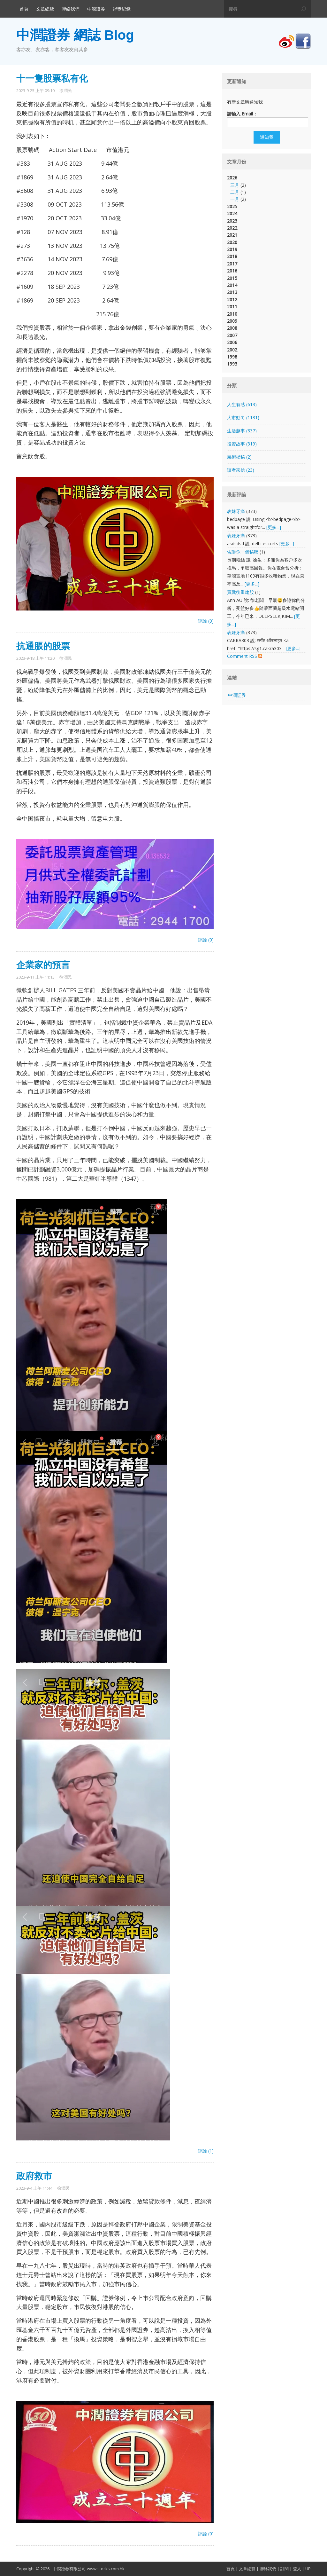 Image resolution: width=327 pixels, height=2576 pixels. What do you see at coordinates (234, 199) in the screenshot?
I see `一月` at bounding box center [234, 199].